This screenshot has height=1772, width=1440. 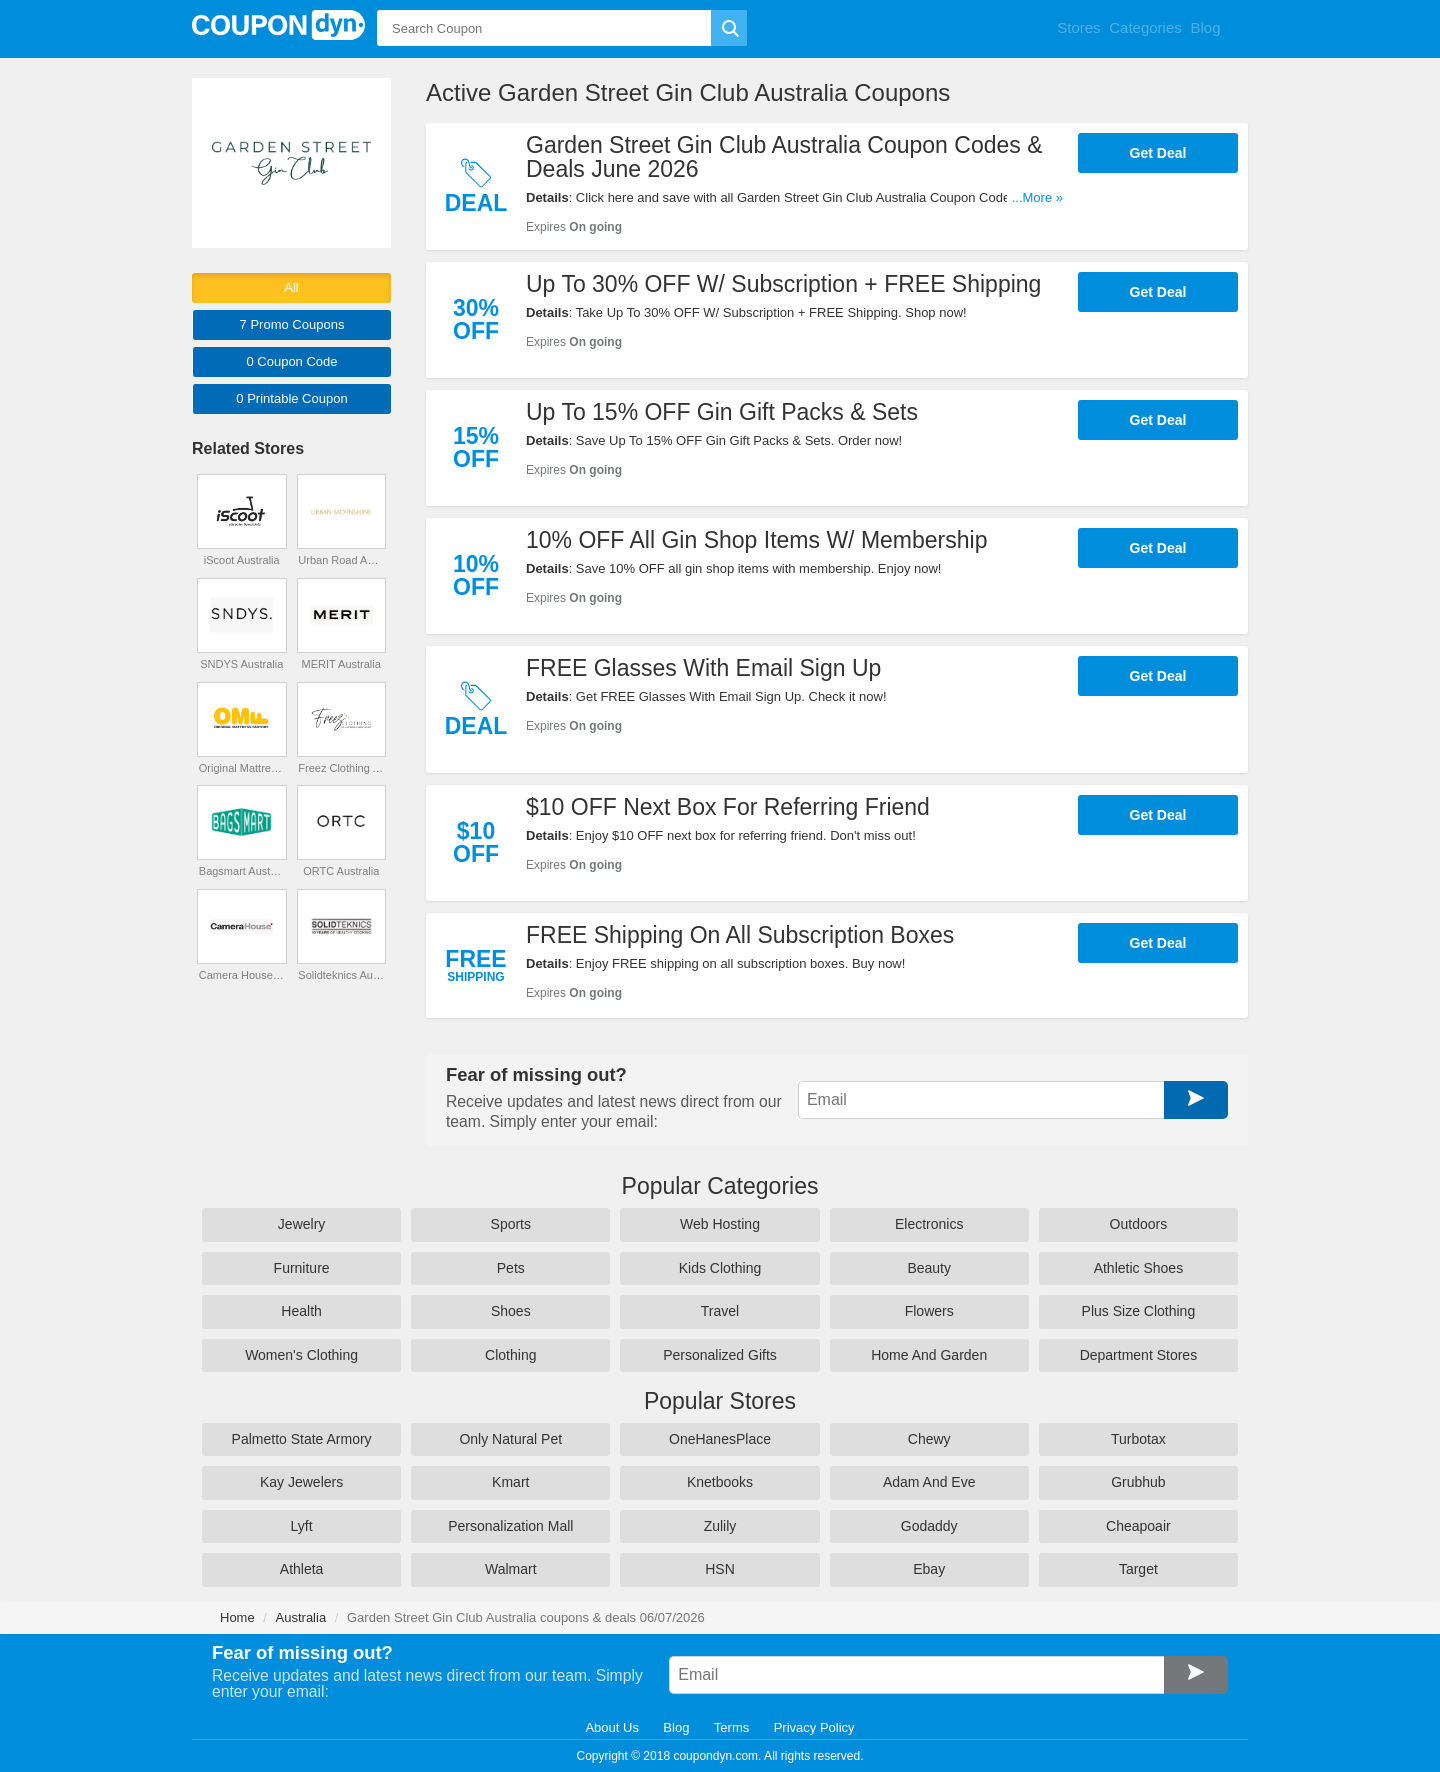 I want to click on Ebay, so click(x=929, y=1569).